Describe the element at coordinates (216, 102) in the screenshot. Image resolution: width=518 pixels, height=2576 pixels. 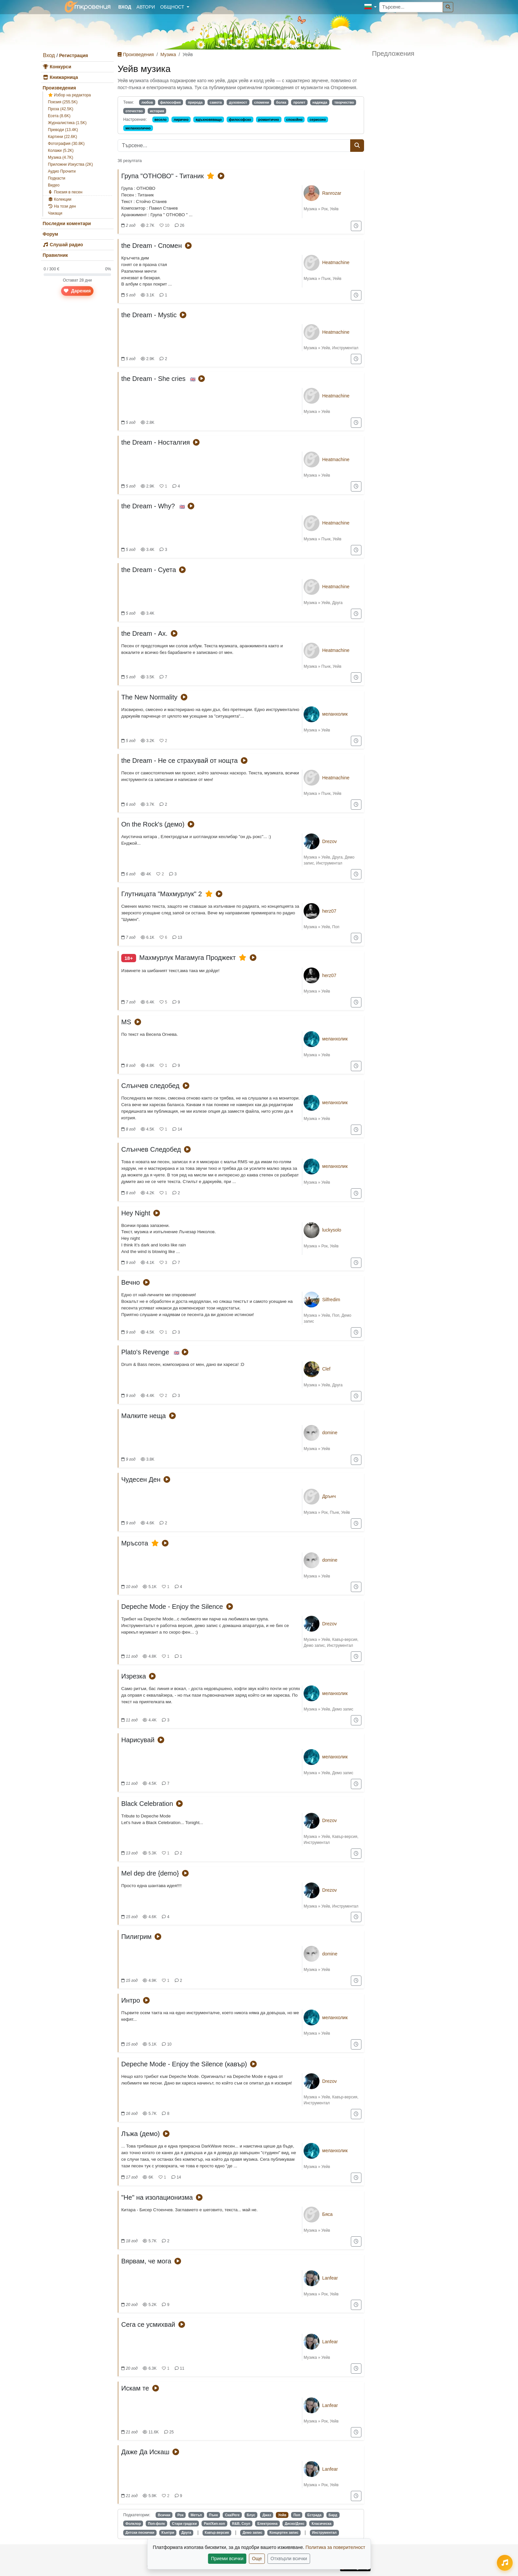
I see `самота` at that location.